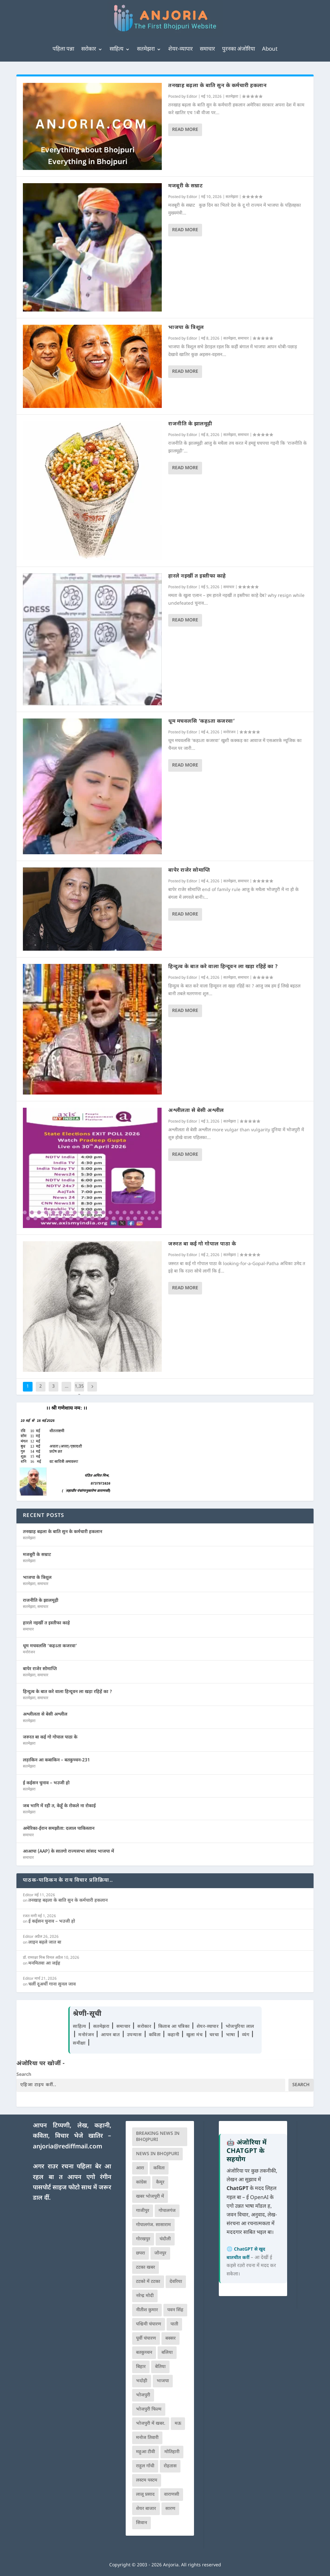 The height and width of the screenshot is (2576, 330). I want to click on मनोरंजन, so click(229, 732).